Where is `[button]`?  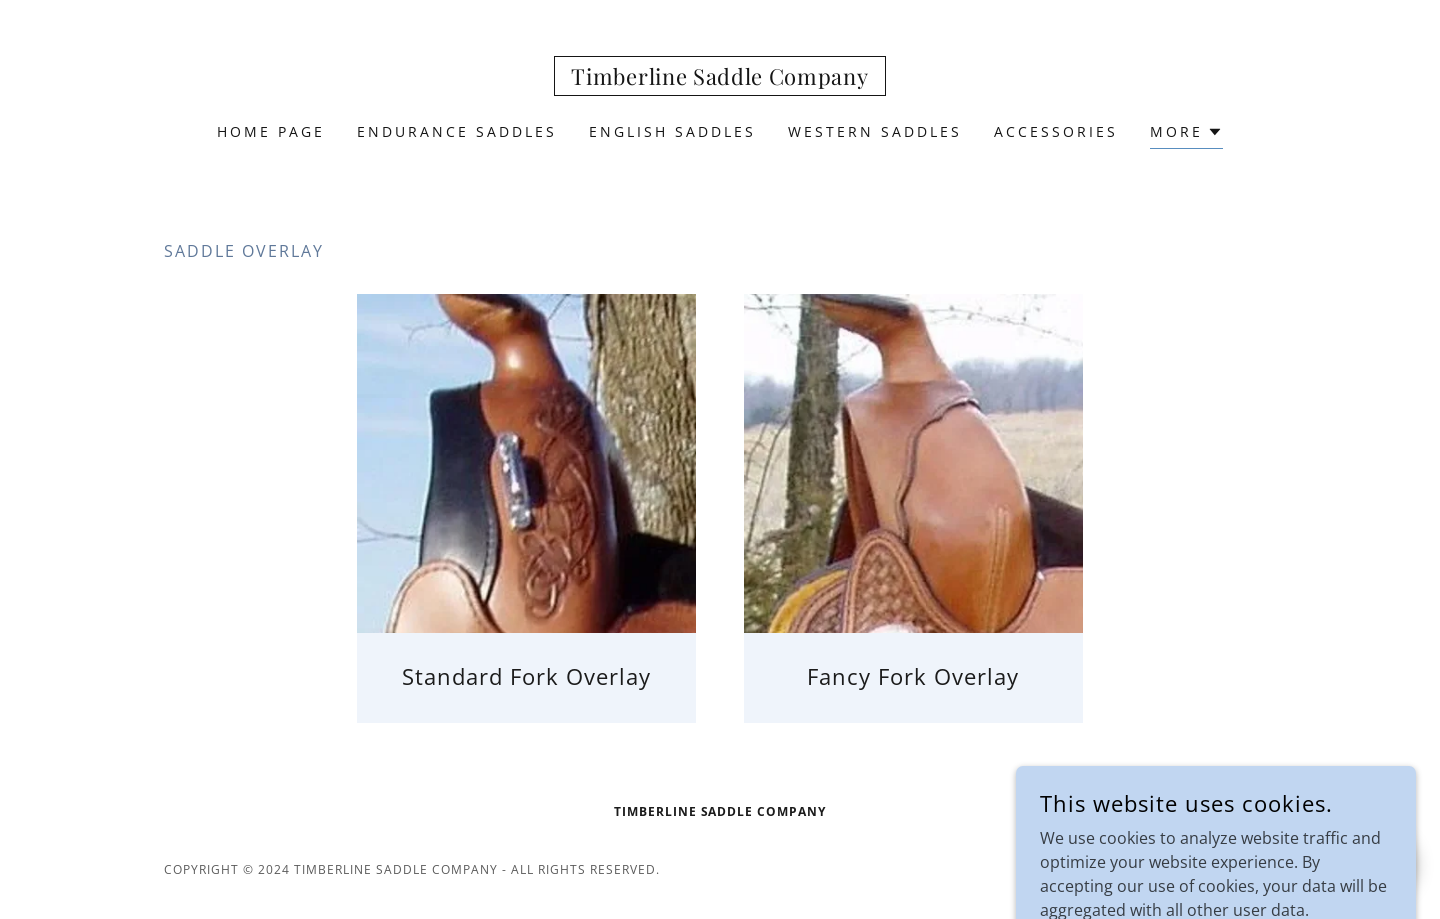 [button] is located at coordinates (1186, 134).